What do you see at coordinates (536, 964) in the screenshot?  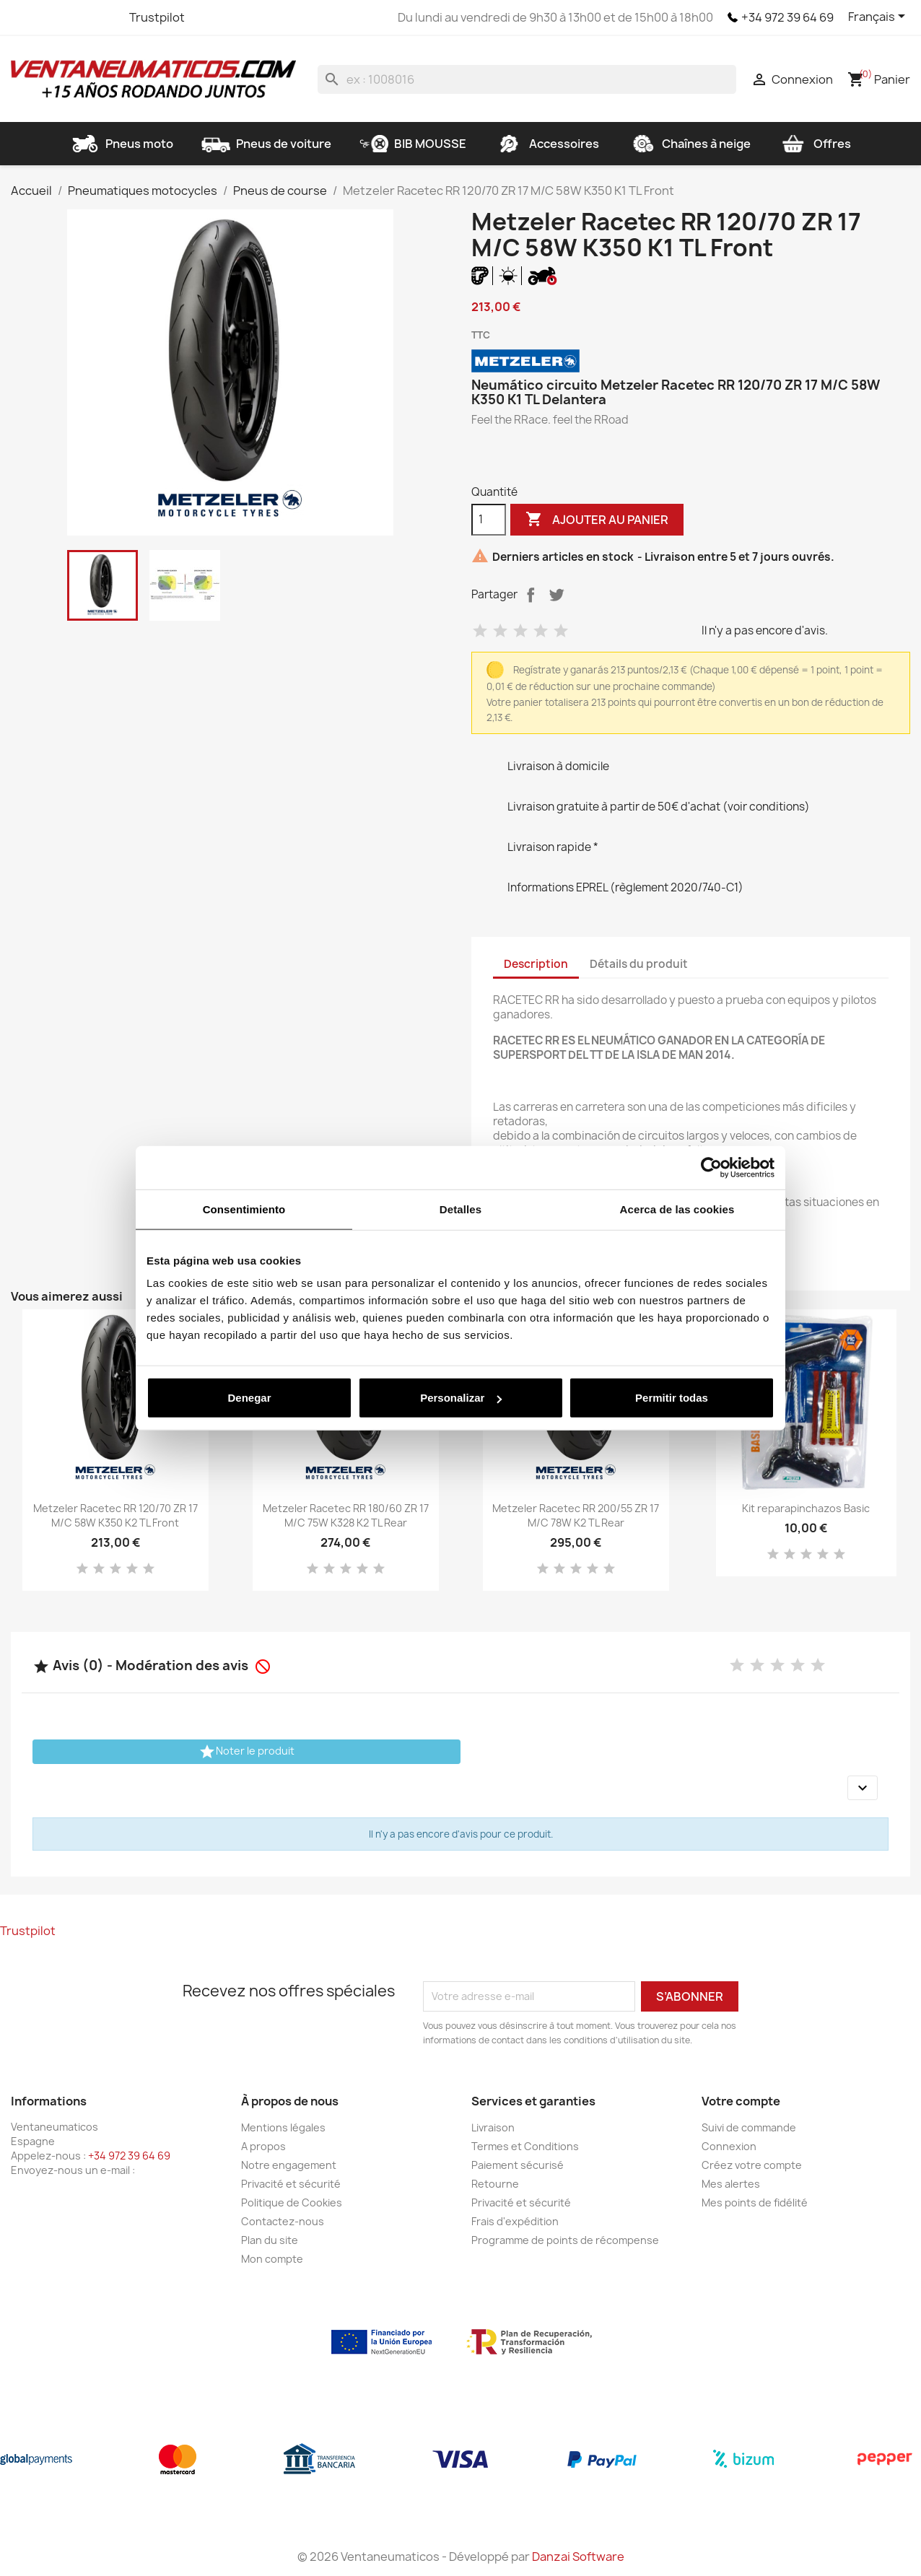 I see `Description [tab]` at bounding box center [536, 964].